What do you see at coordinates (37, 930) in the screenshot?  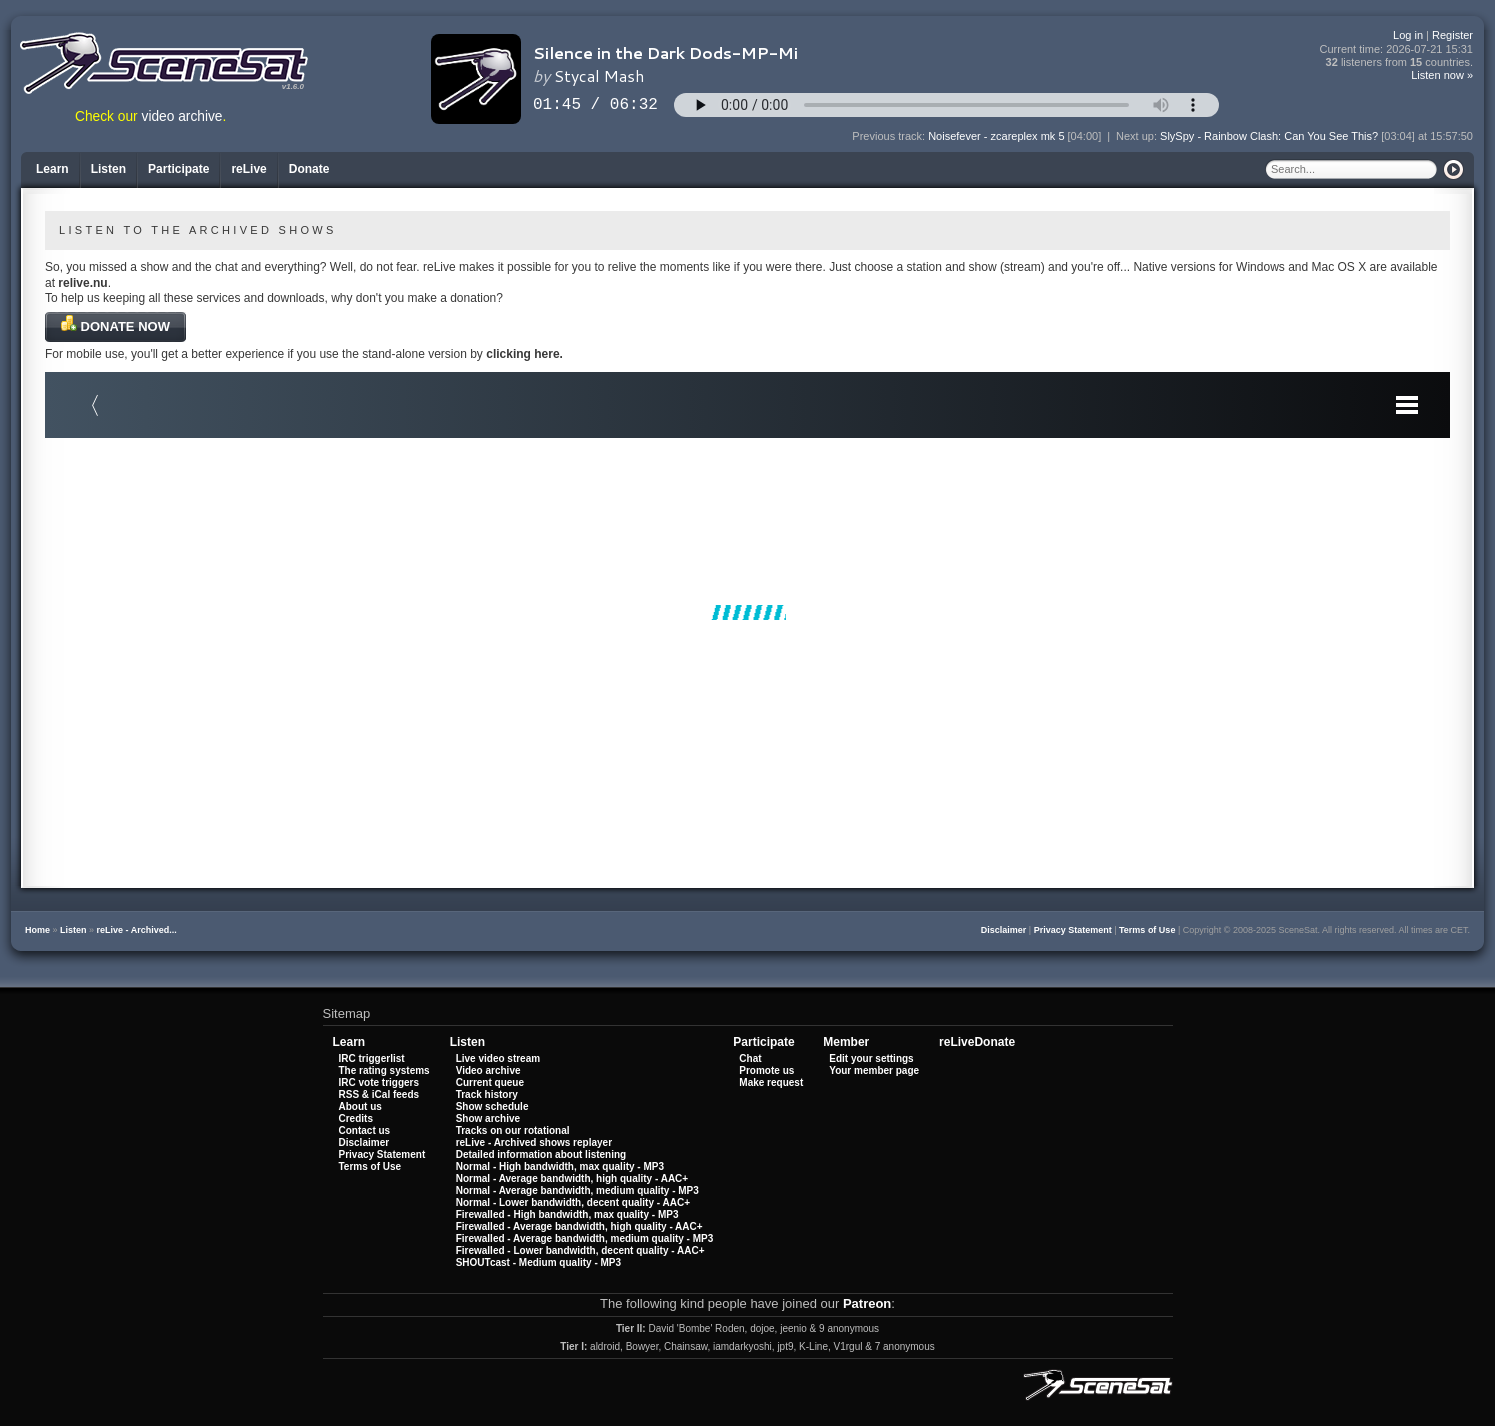 I see `Home` at bounding box center [37, 930].